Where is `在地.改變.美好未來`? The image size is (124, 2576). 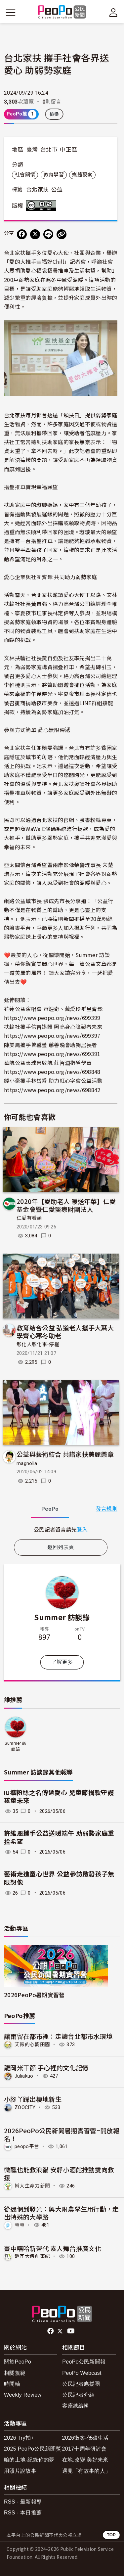 在地.改變.美好未來 is located at coordinates (85, 2459).